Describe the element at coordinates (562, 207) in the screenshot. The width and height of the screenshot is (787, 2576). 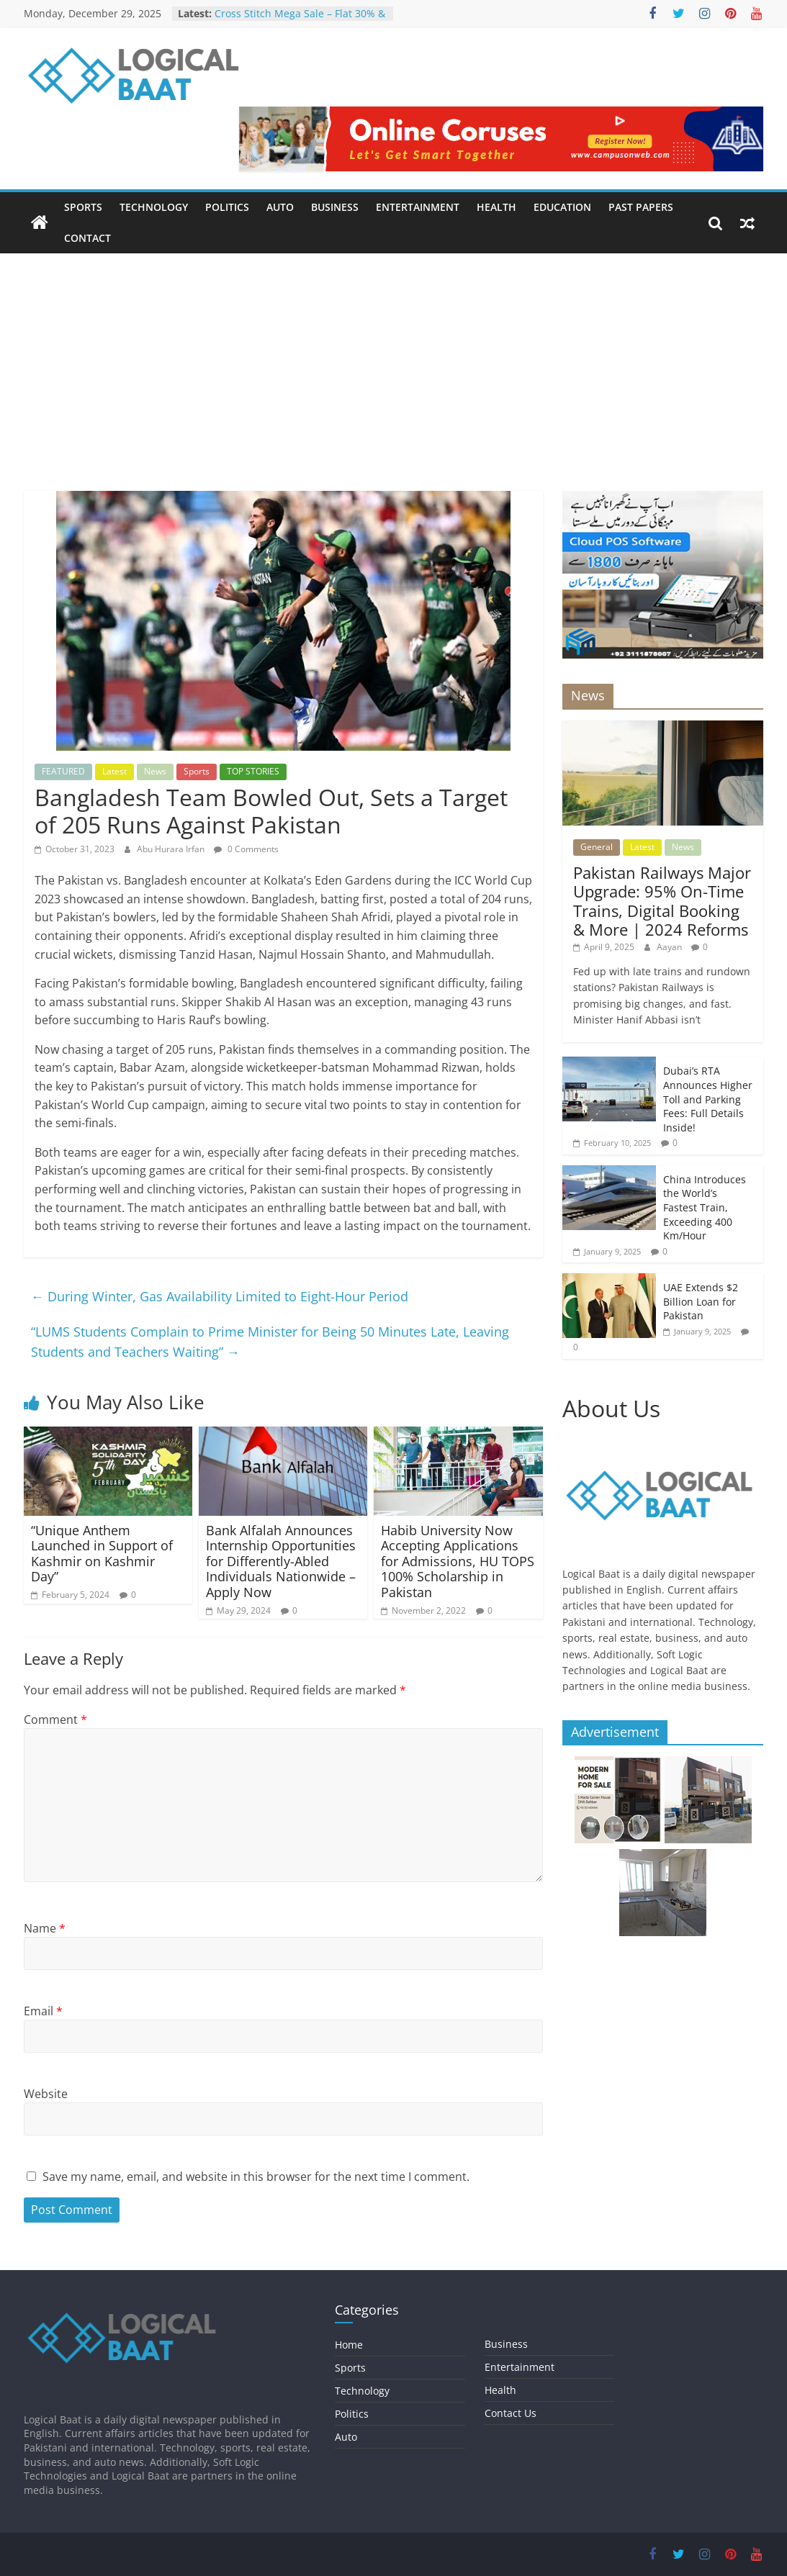
I see `Education` at that location.